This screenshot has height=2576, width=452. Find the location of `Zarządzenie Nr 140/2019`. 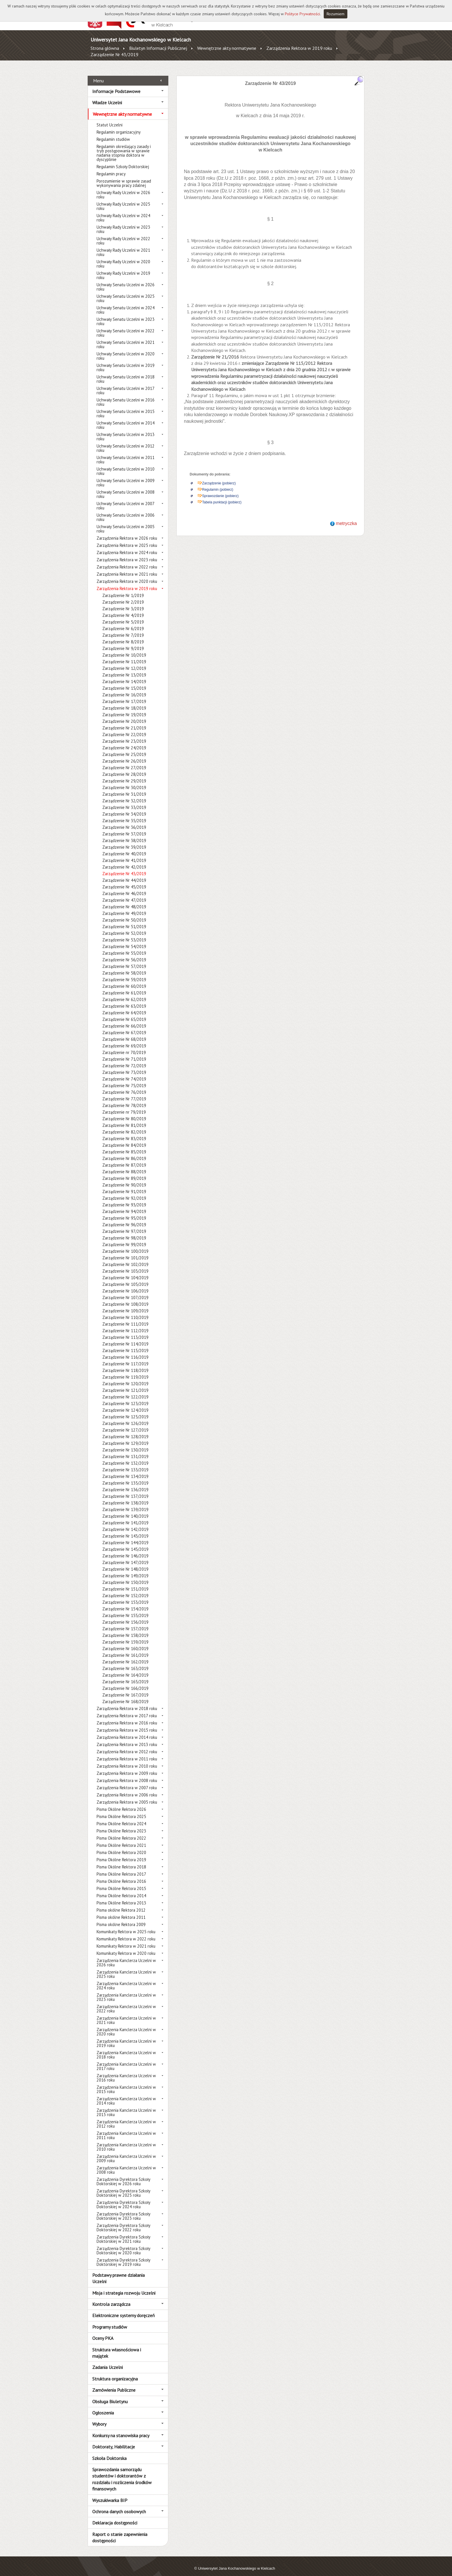

Zarządzenie Nr 140/2019 is located at coordinates (125, 1509).